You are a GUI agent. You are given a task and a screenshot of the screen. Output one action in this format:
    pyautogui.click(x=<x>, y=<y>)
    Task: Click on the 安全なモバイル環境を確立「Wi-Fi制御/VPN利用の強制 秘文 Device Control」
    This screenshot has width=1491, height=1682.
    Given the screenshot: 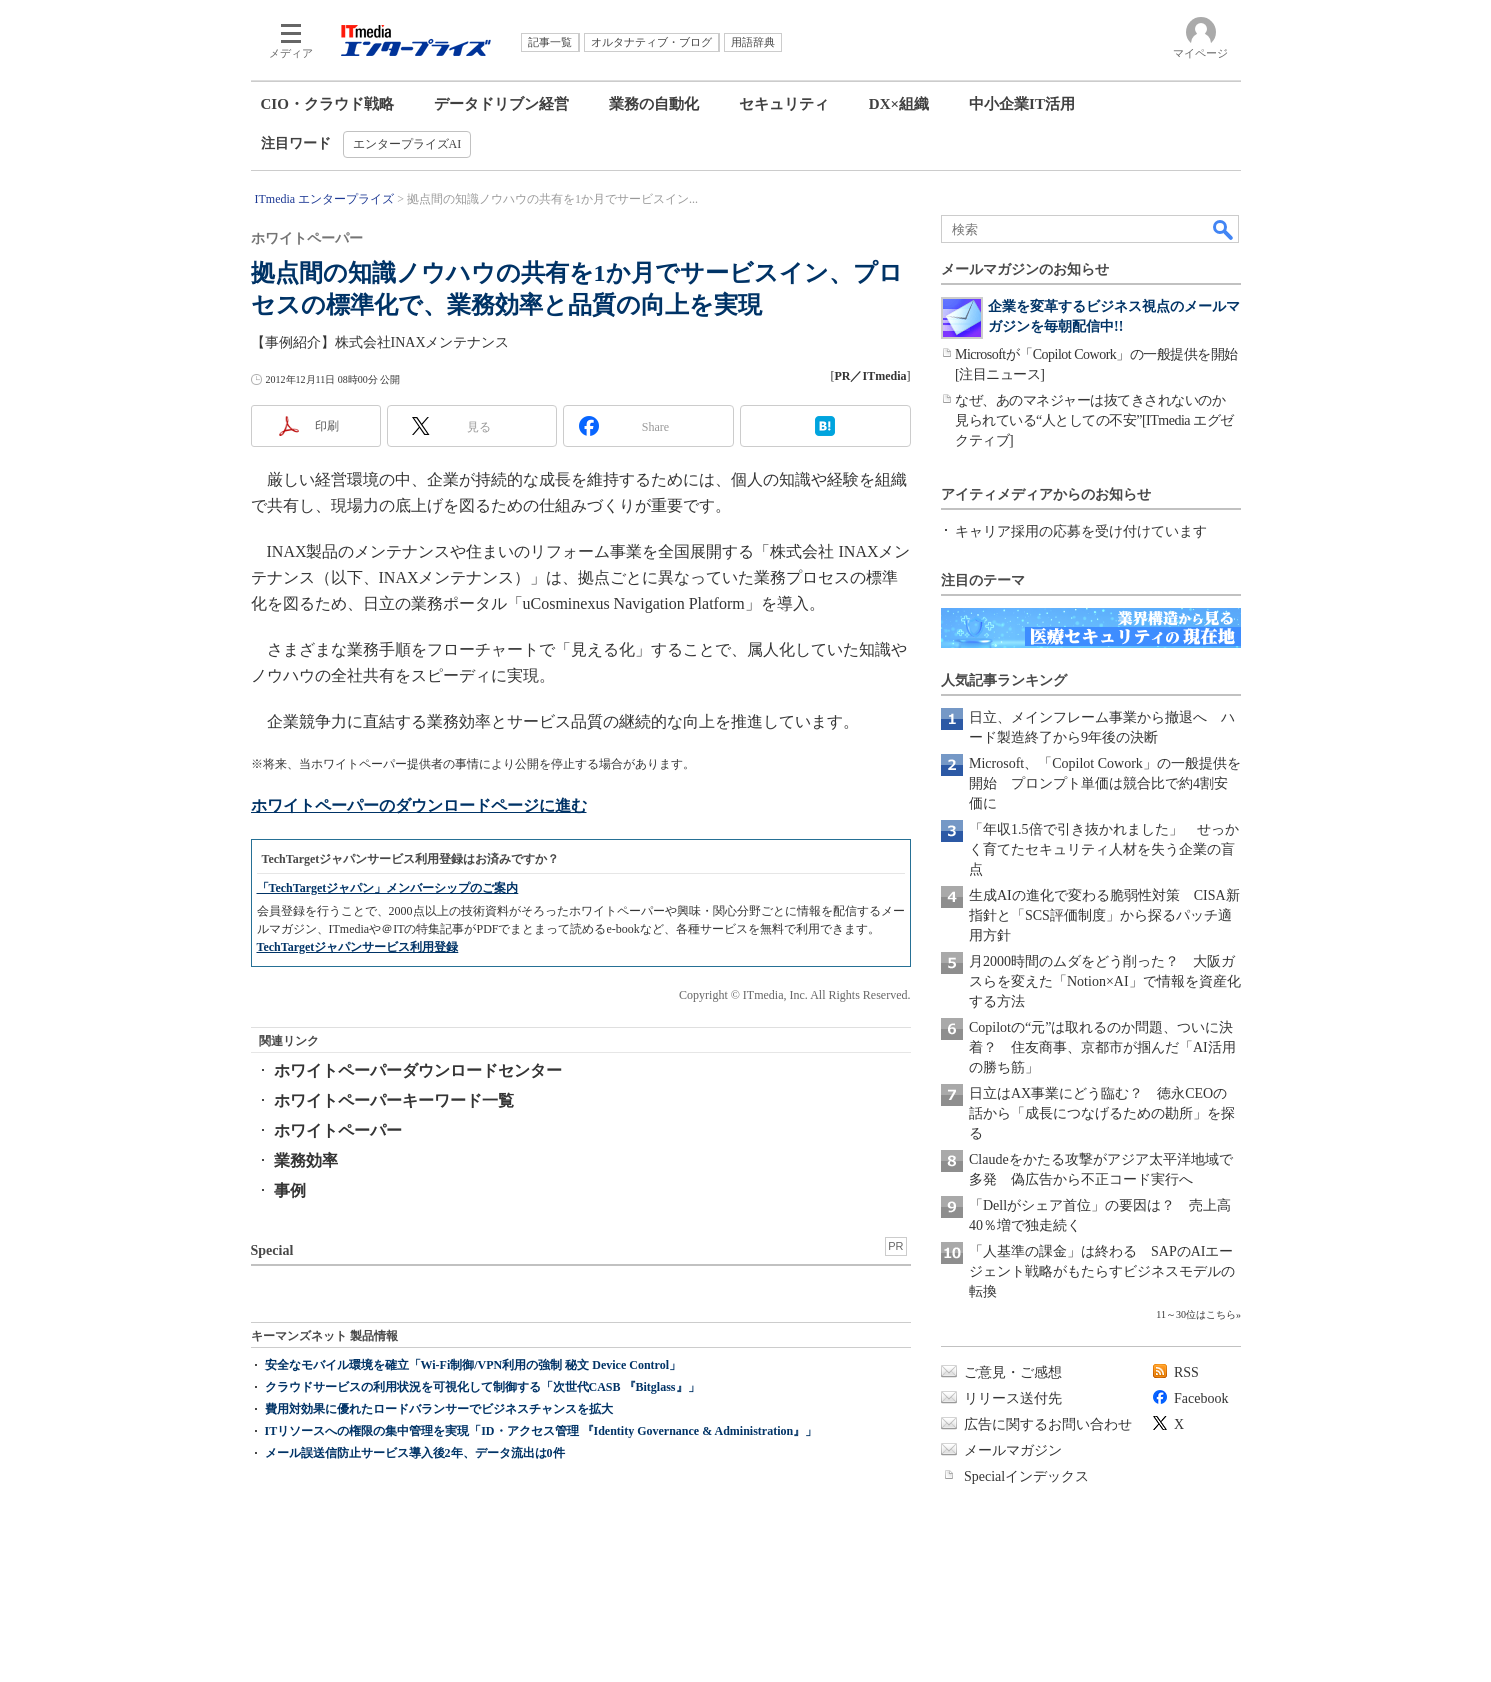 What is the action you would take?
    pyautogui.click(x=473, y=1365)
    